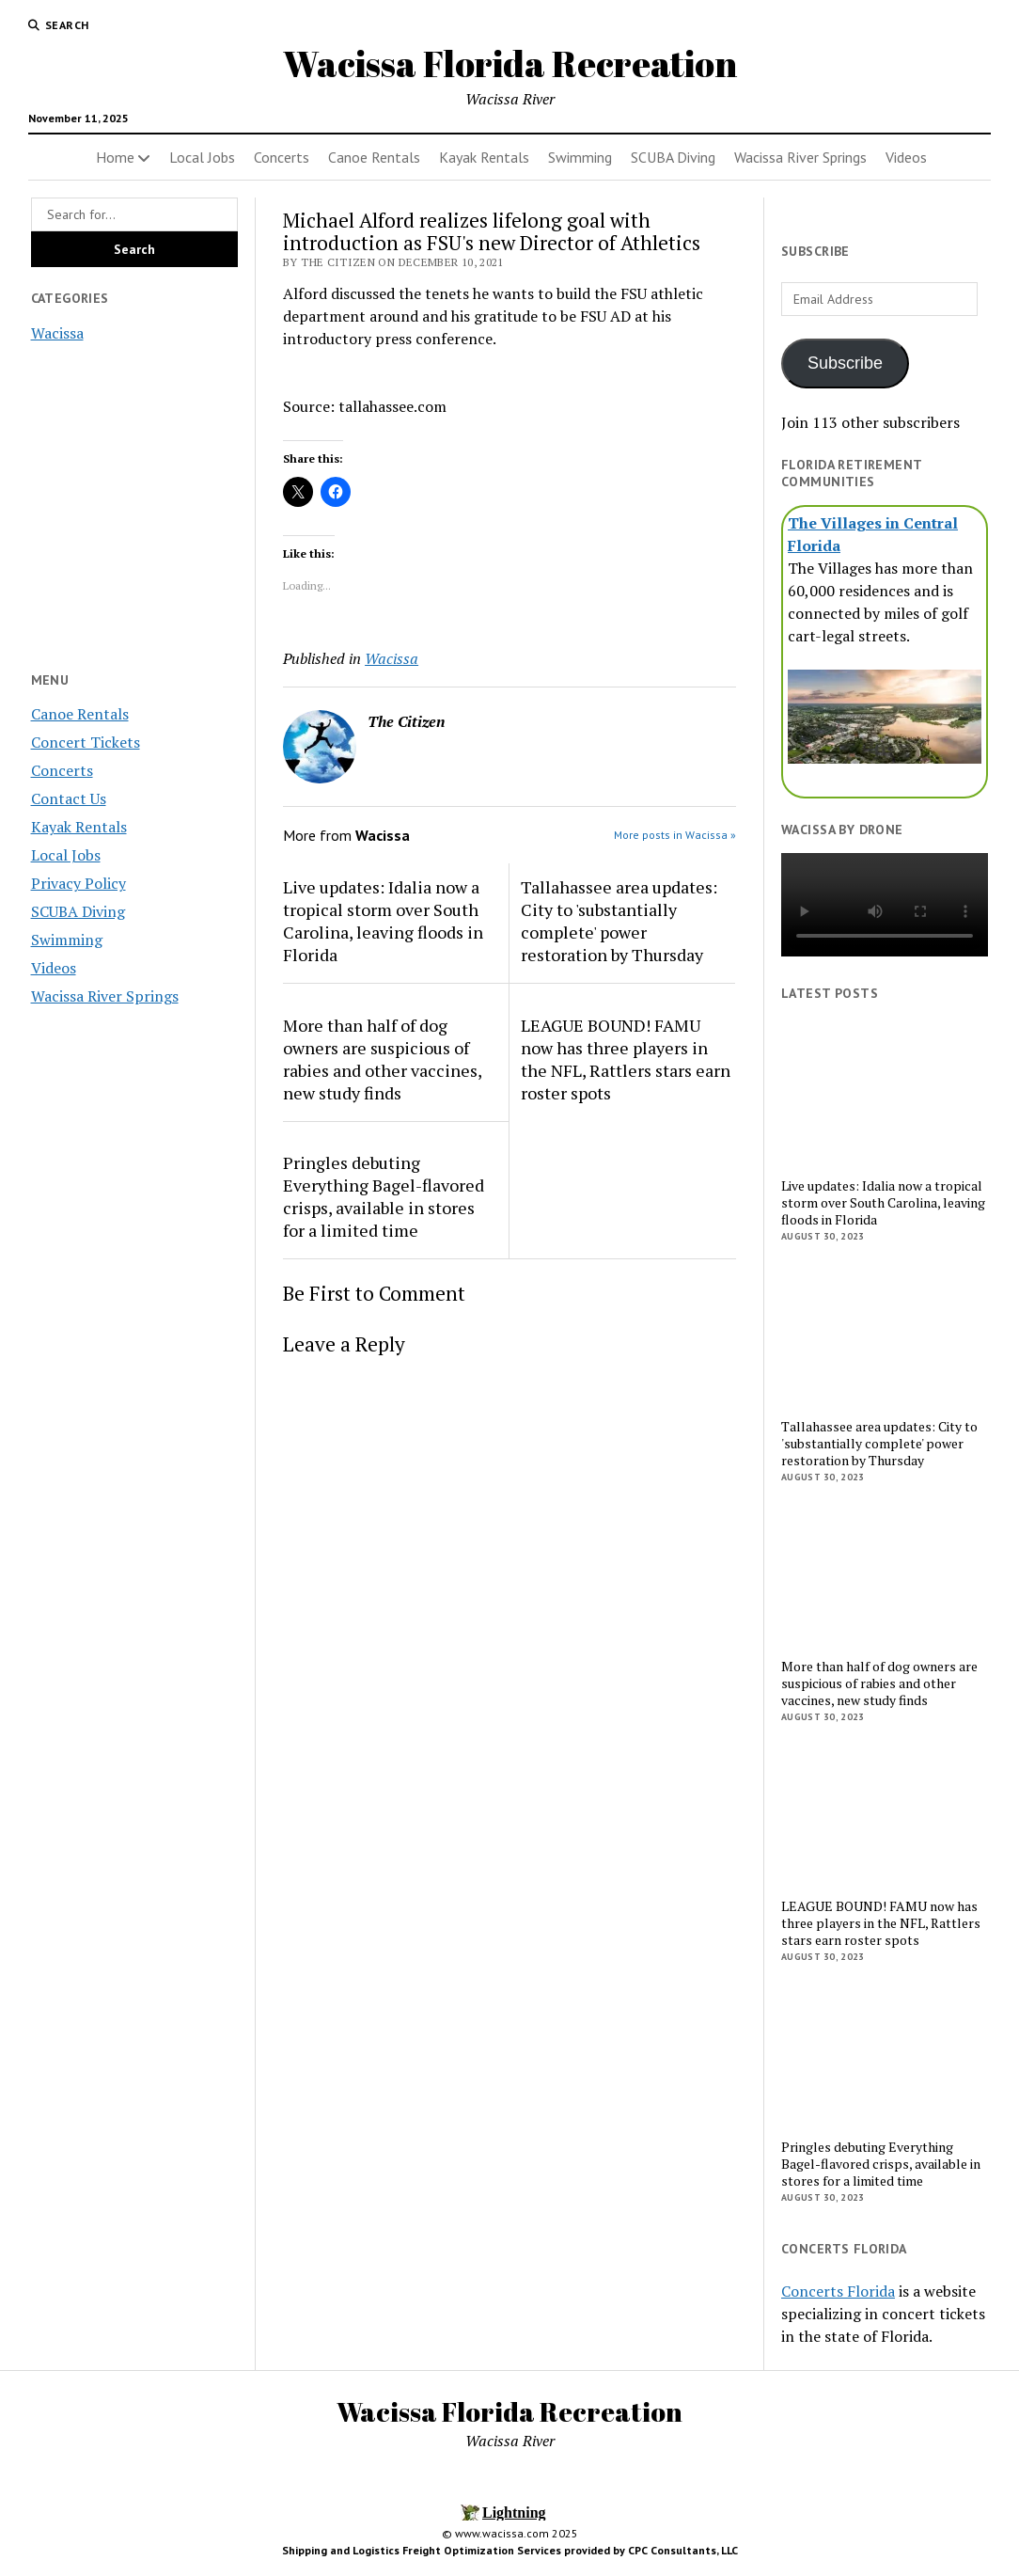 The image size is (1019, 2576). What do you see at coordinates (625, 1059) in the screenshot?
I see `LEAGUE BOUND! FAMU now has three players in the NFL, Rattlers stars earn roster spots` at bounding box center [625, 1059].